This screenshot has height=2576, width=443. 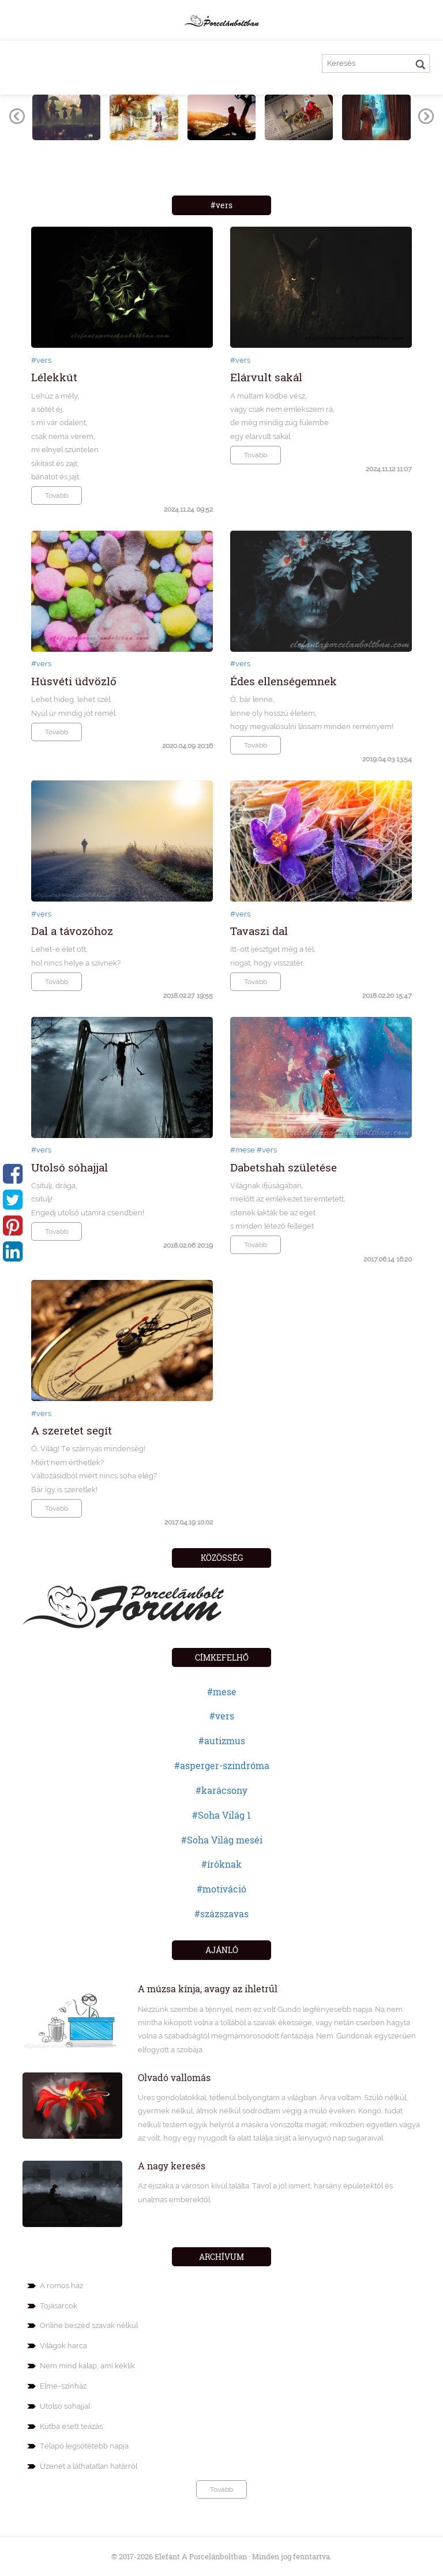 What do you see at coordinates (221, 1815) in the screenshot?
I see `#Soha Világ 1` at bounding box center [221, 1815].